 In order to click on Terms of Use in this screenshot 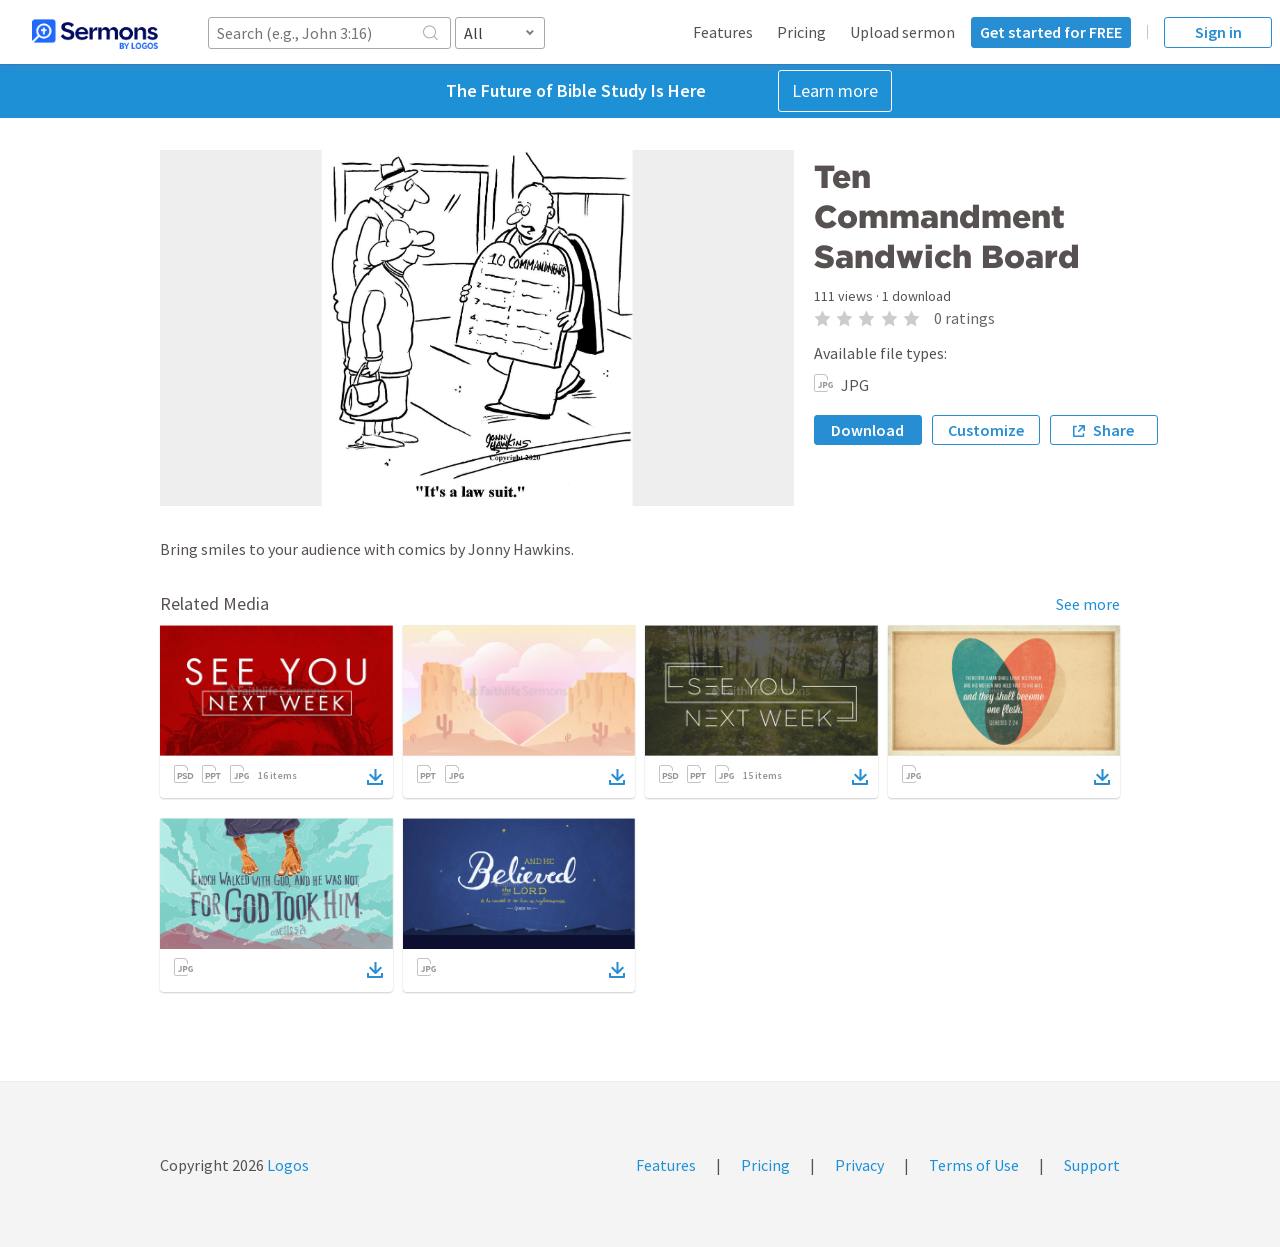, I will do `click(974, 1165)`.